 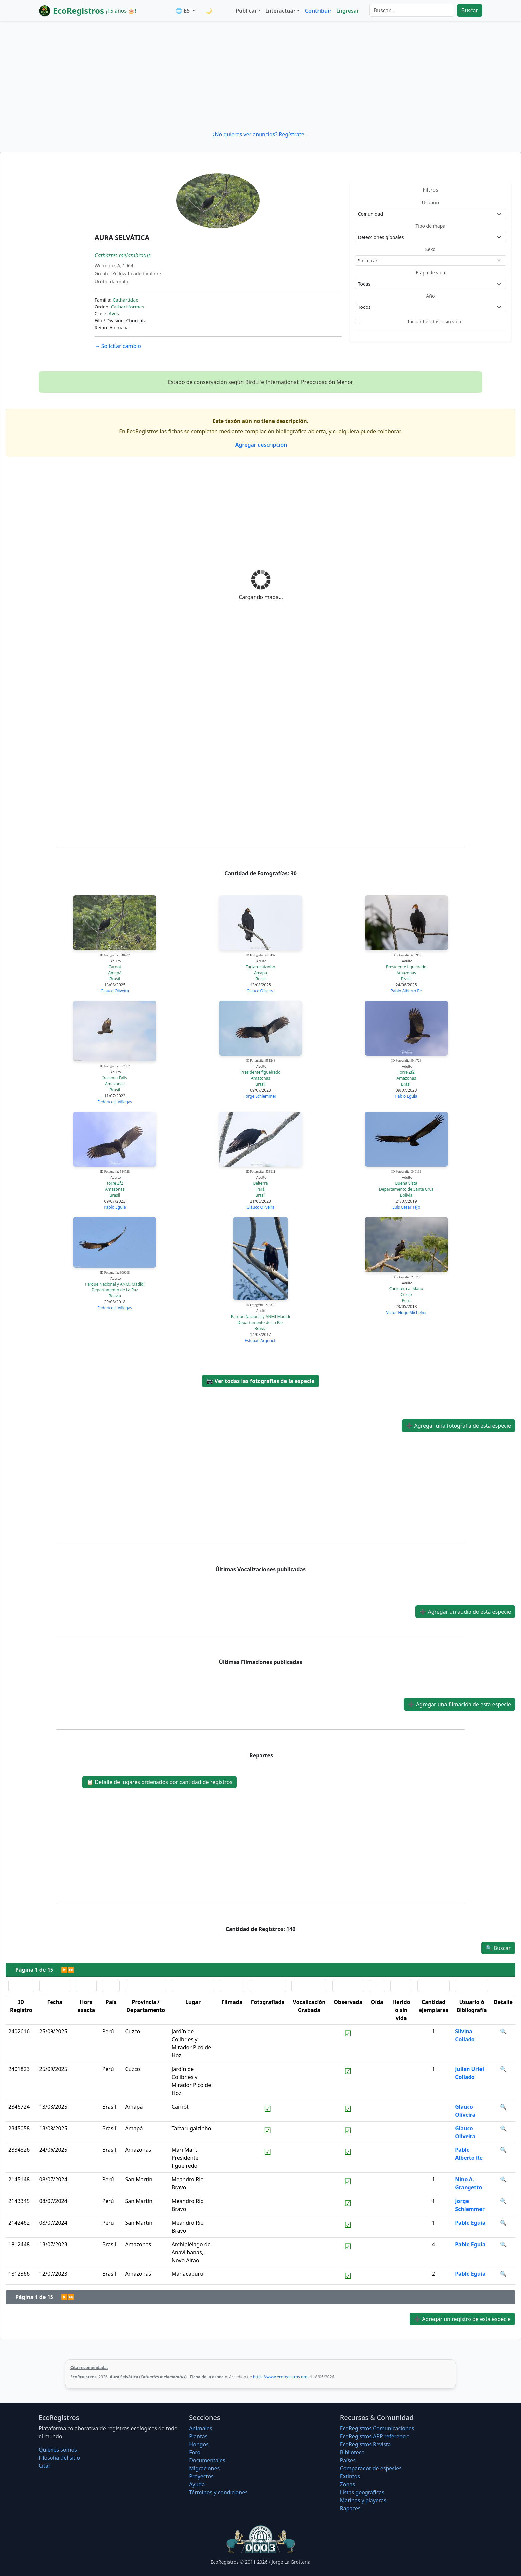 What do you see at coordinates (114, 967) in the screenshot?
I see `Carnot` at bounding box center [114, 967].